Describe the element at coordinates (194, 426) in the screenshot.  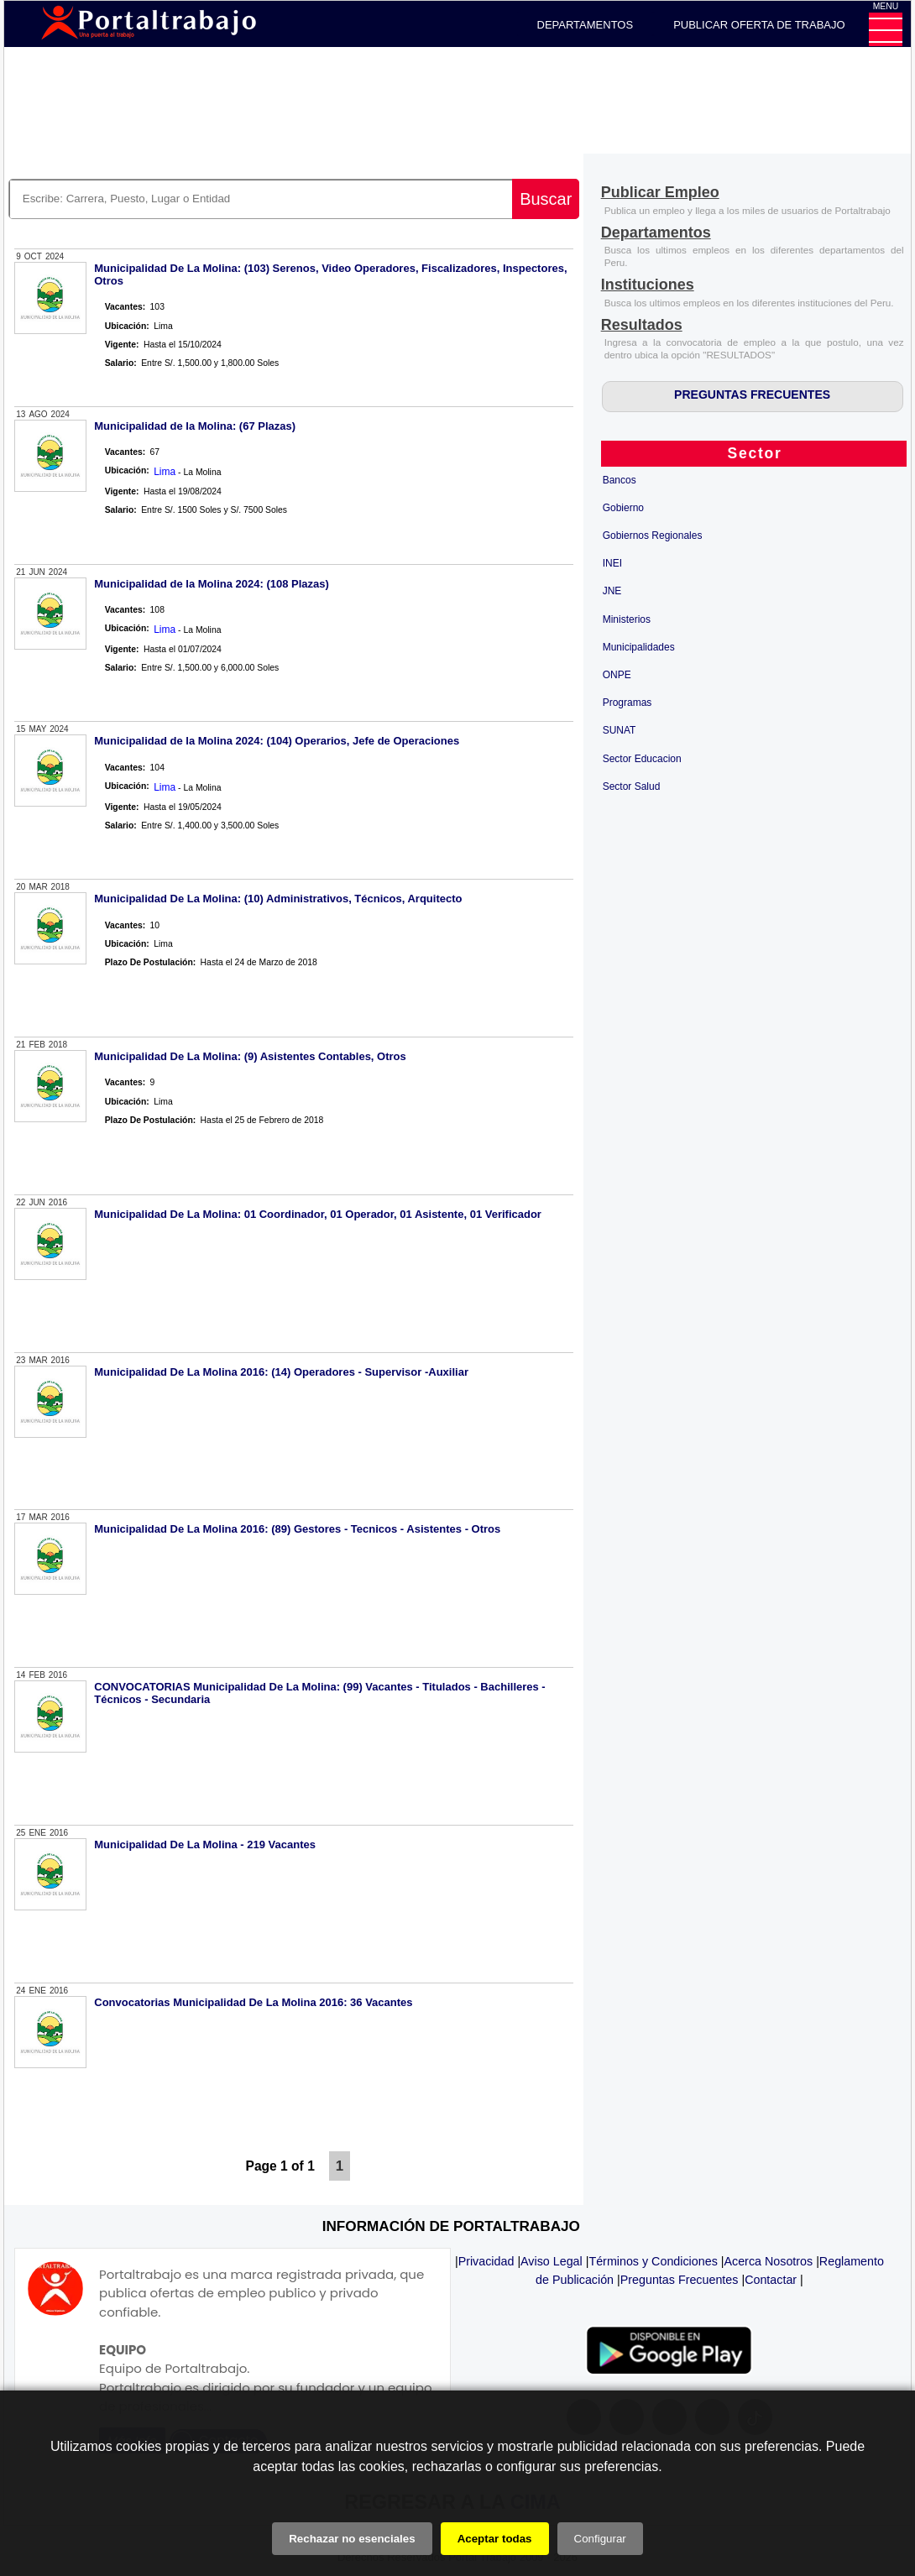
I see `Municipalidad de la Molina: (67 Plazas)` at that location.